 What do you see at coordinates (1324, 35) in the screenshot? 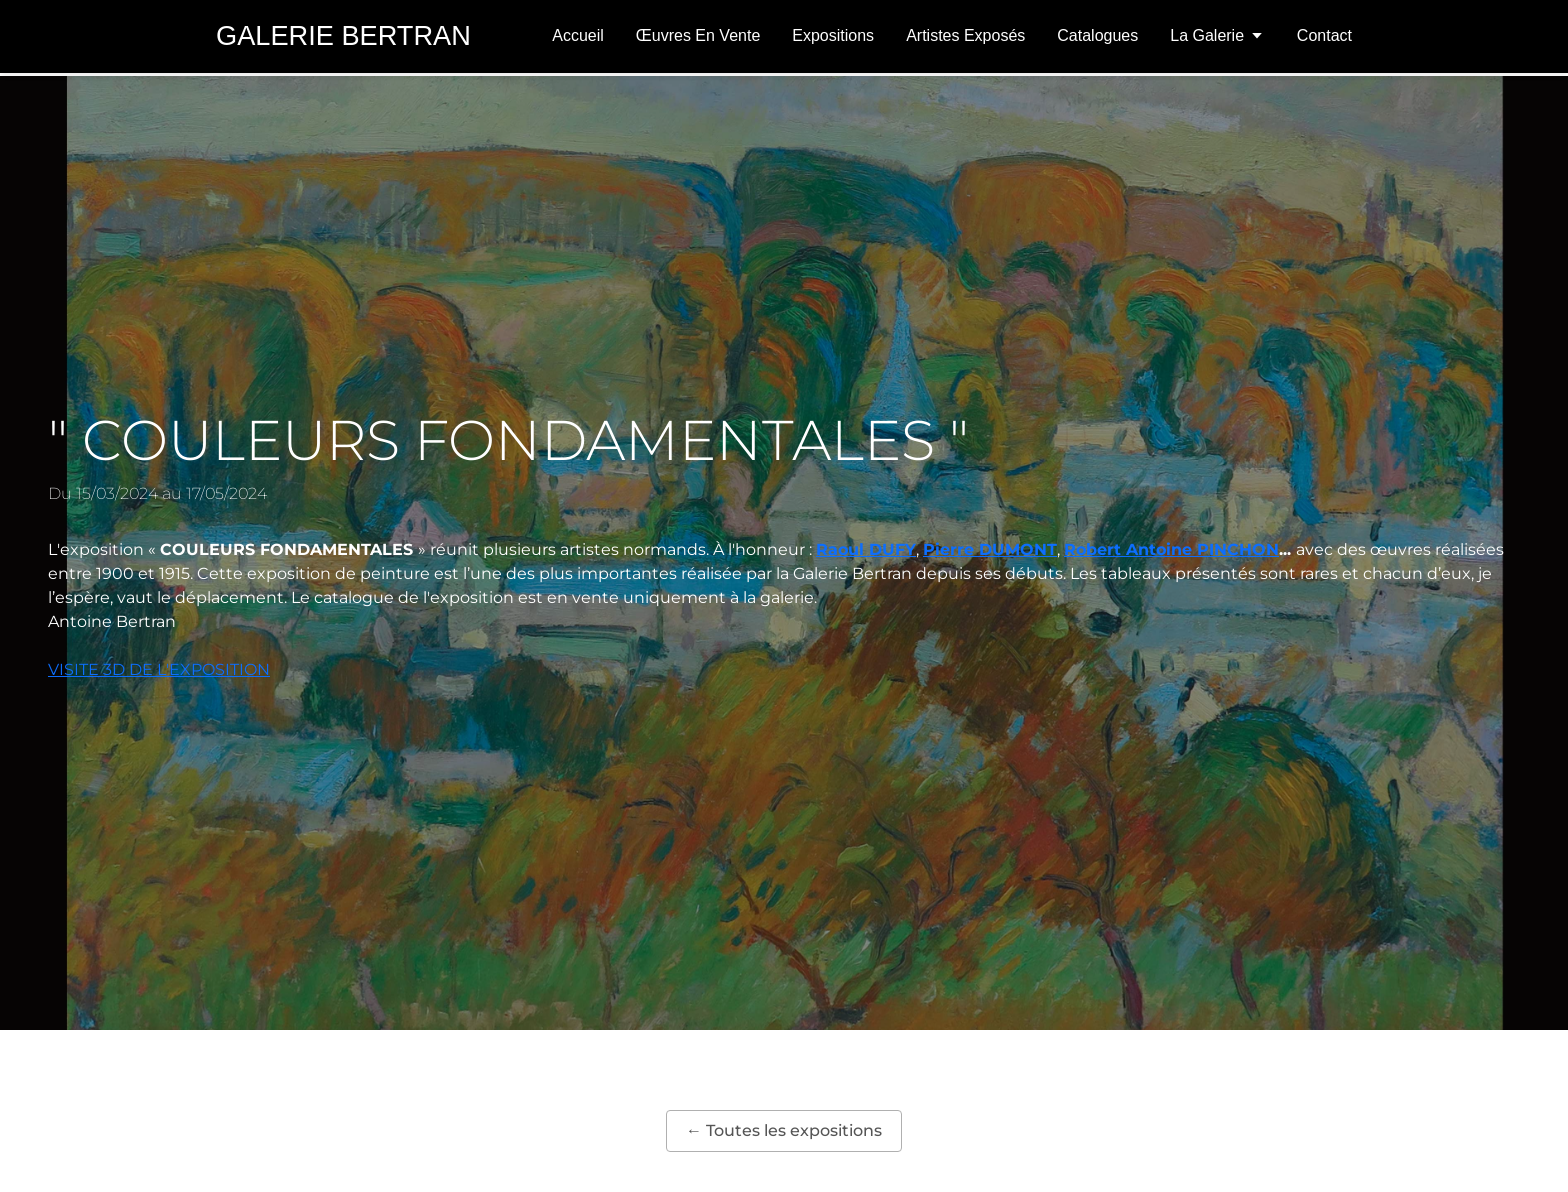
I see `Contact` at bounding box center [1324, 35].